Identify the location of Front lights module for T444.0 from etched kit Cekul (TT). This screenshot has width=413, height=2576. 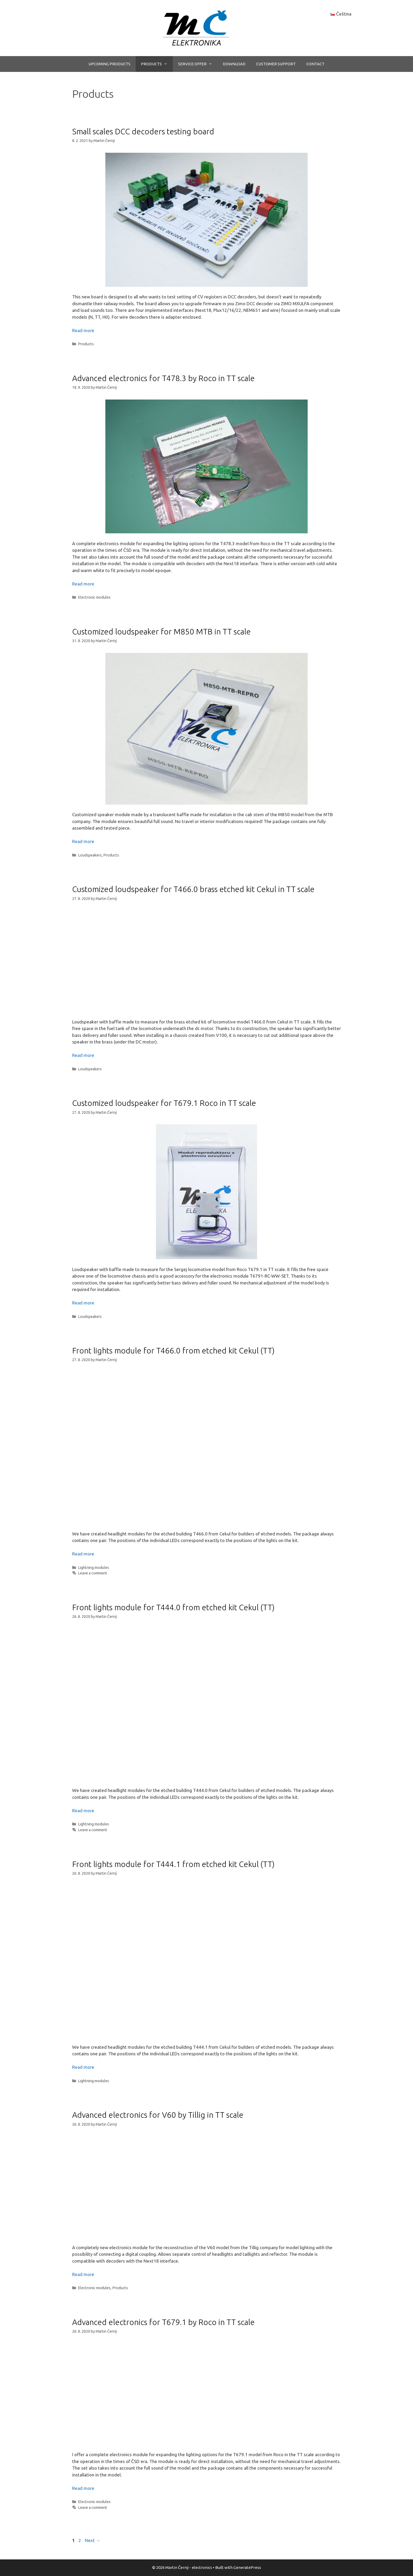
(173, 1607).